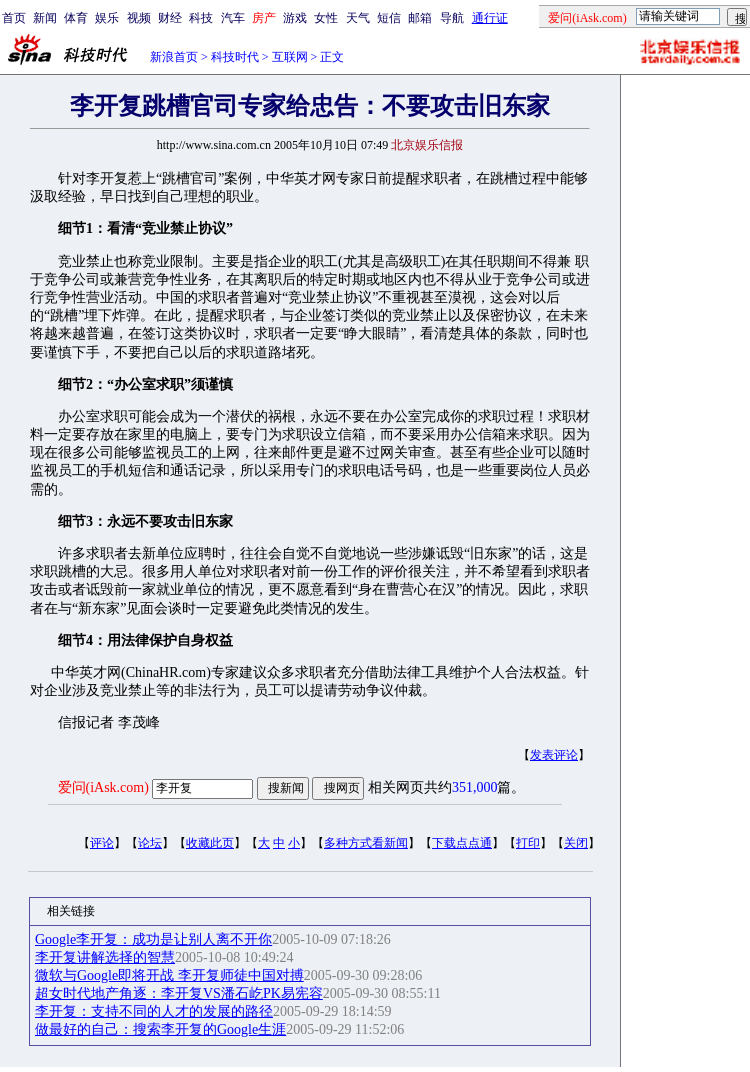  What do you see at coordinates (295, 18) in the screenshot?
I see `游戏` at bounding box center [295, 18].